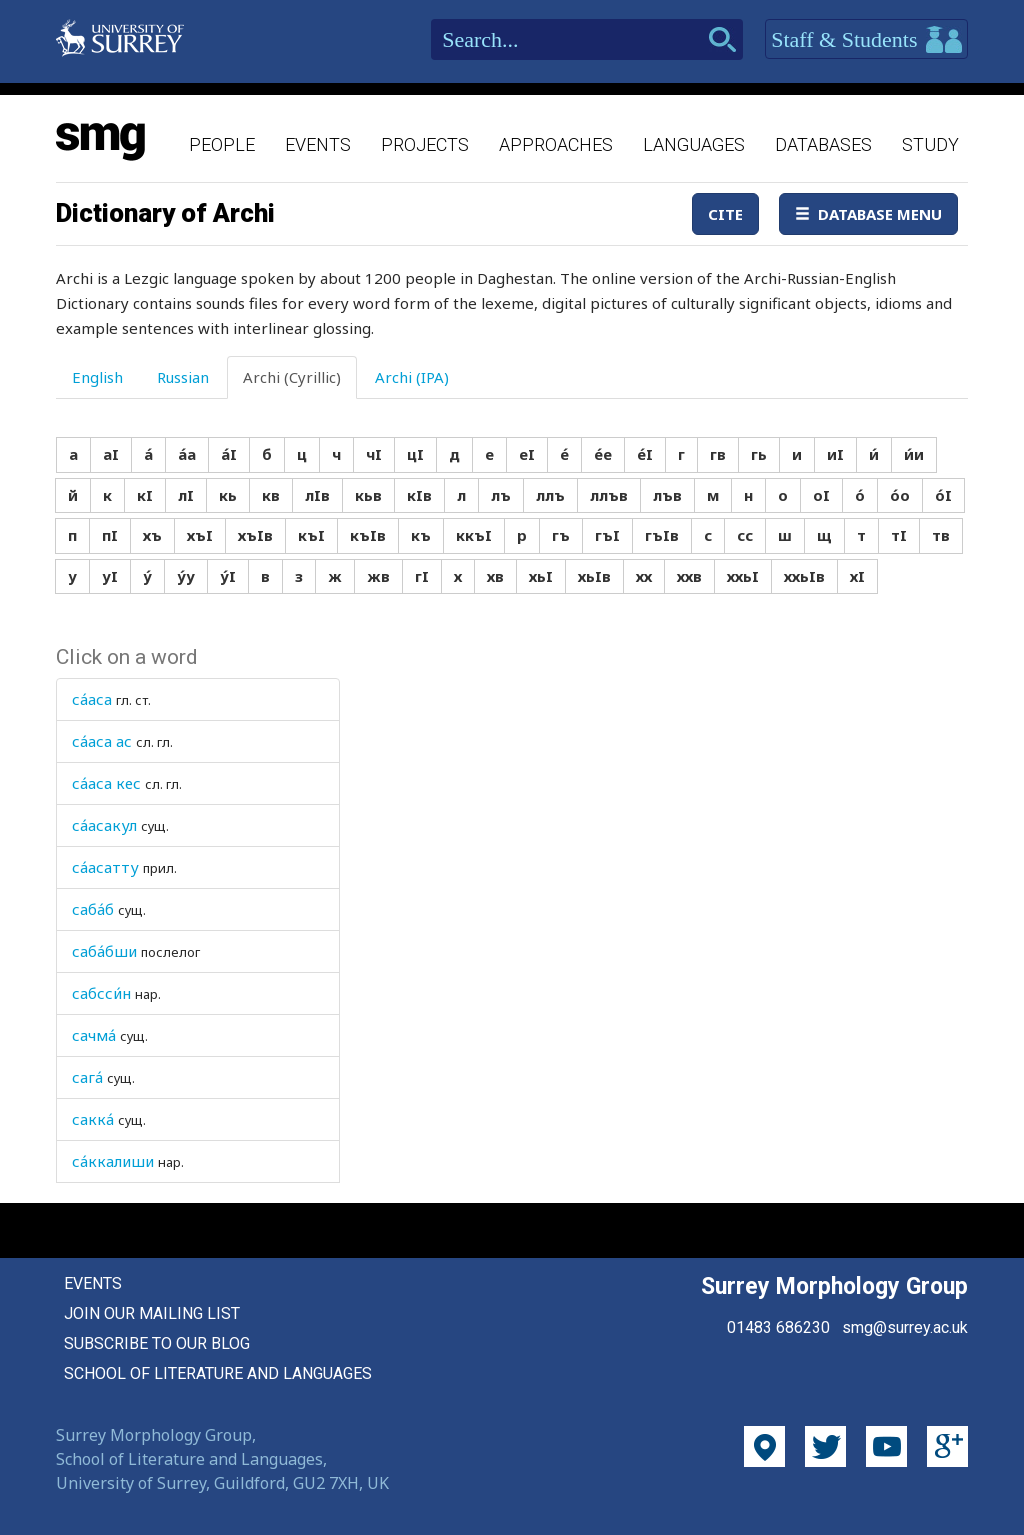 The height and width of the screenshot is (1535, 1024). Describe the element at coordinates (541, 576) in the screenshot. I see `хьI` at that location.